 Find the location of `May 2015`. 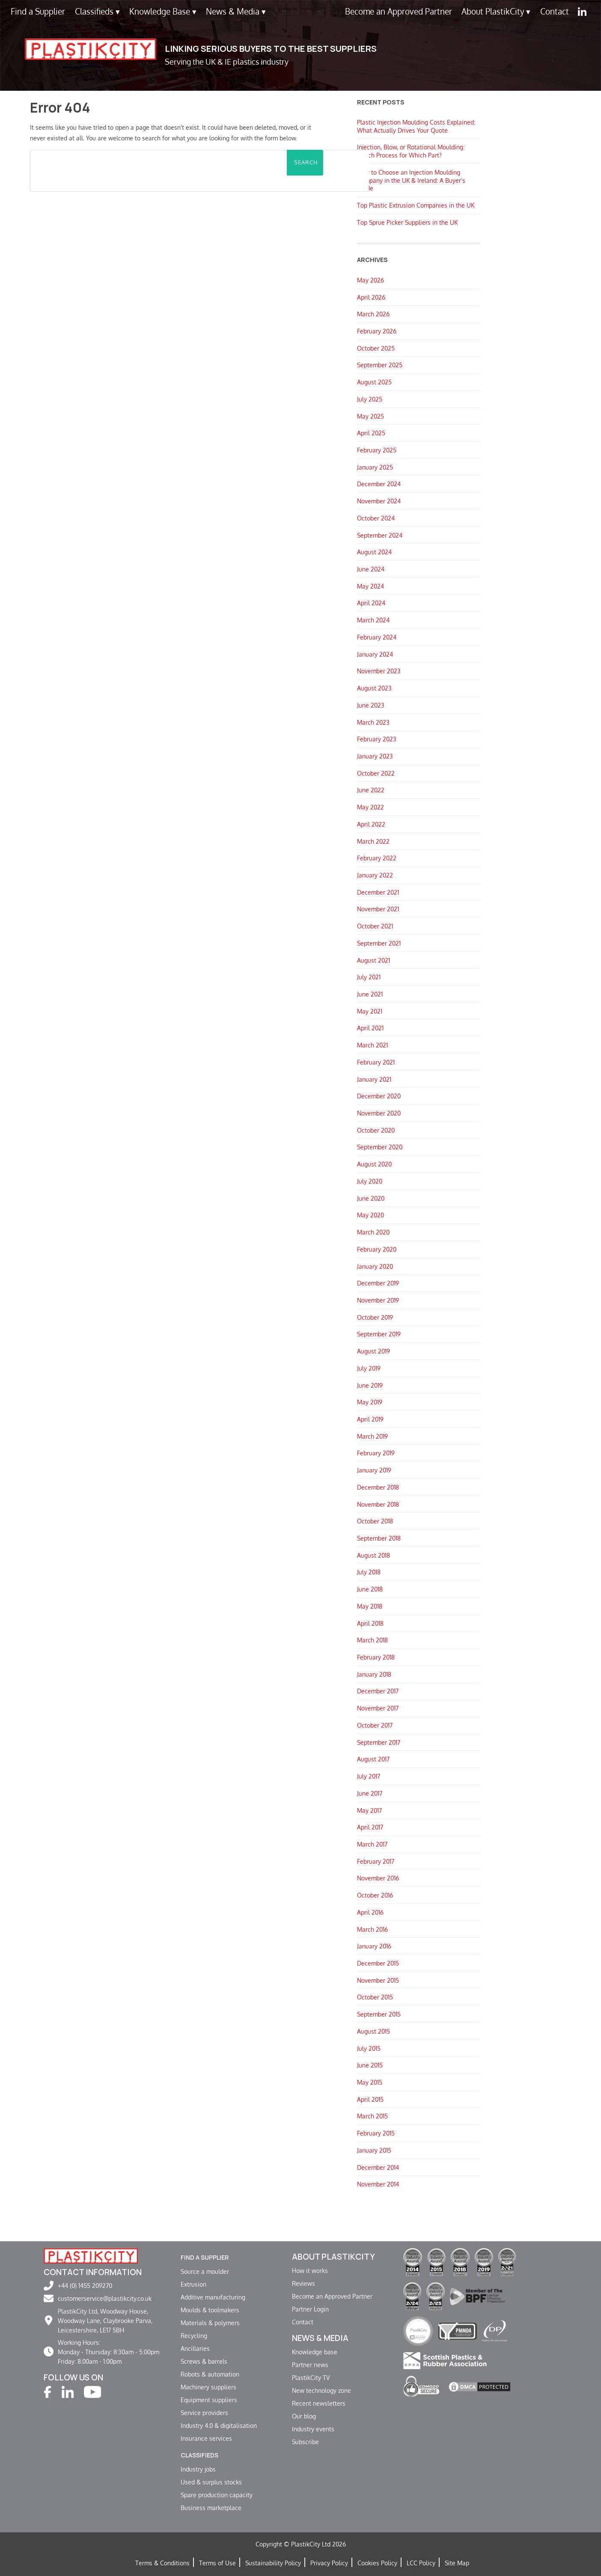

May 2015 is located at coordinates (369, 2082).